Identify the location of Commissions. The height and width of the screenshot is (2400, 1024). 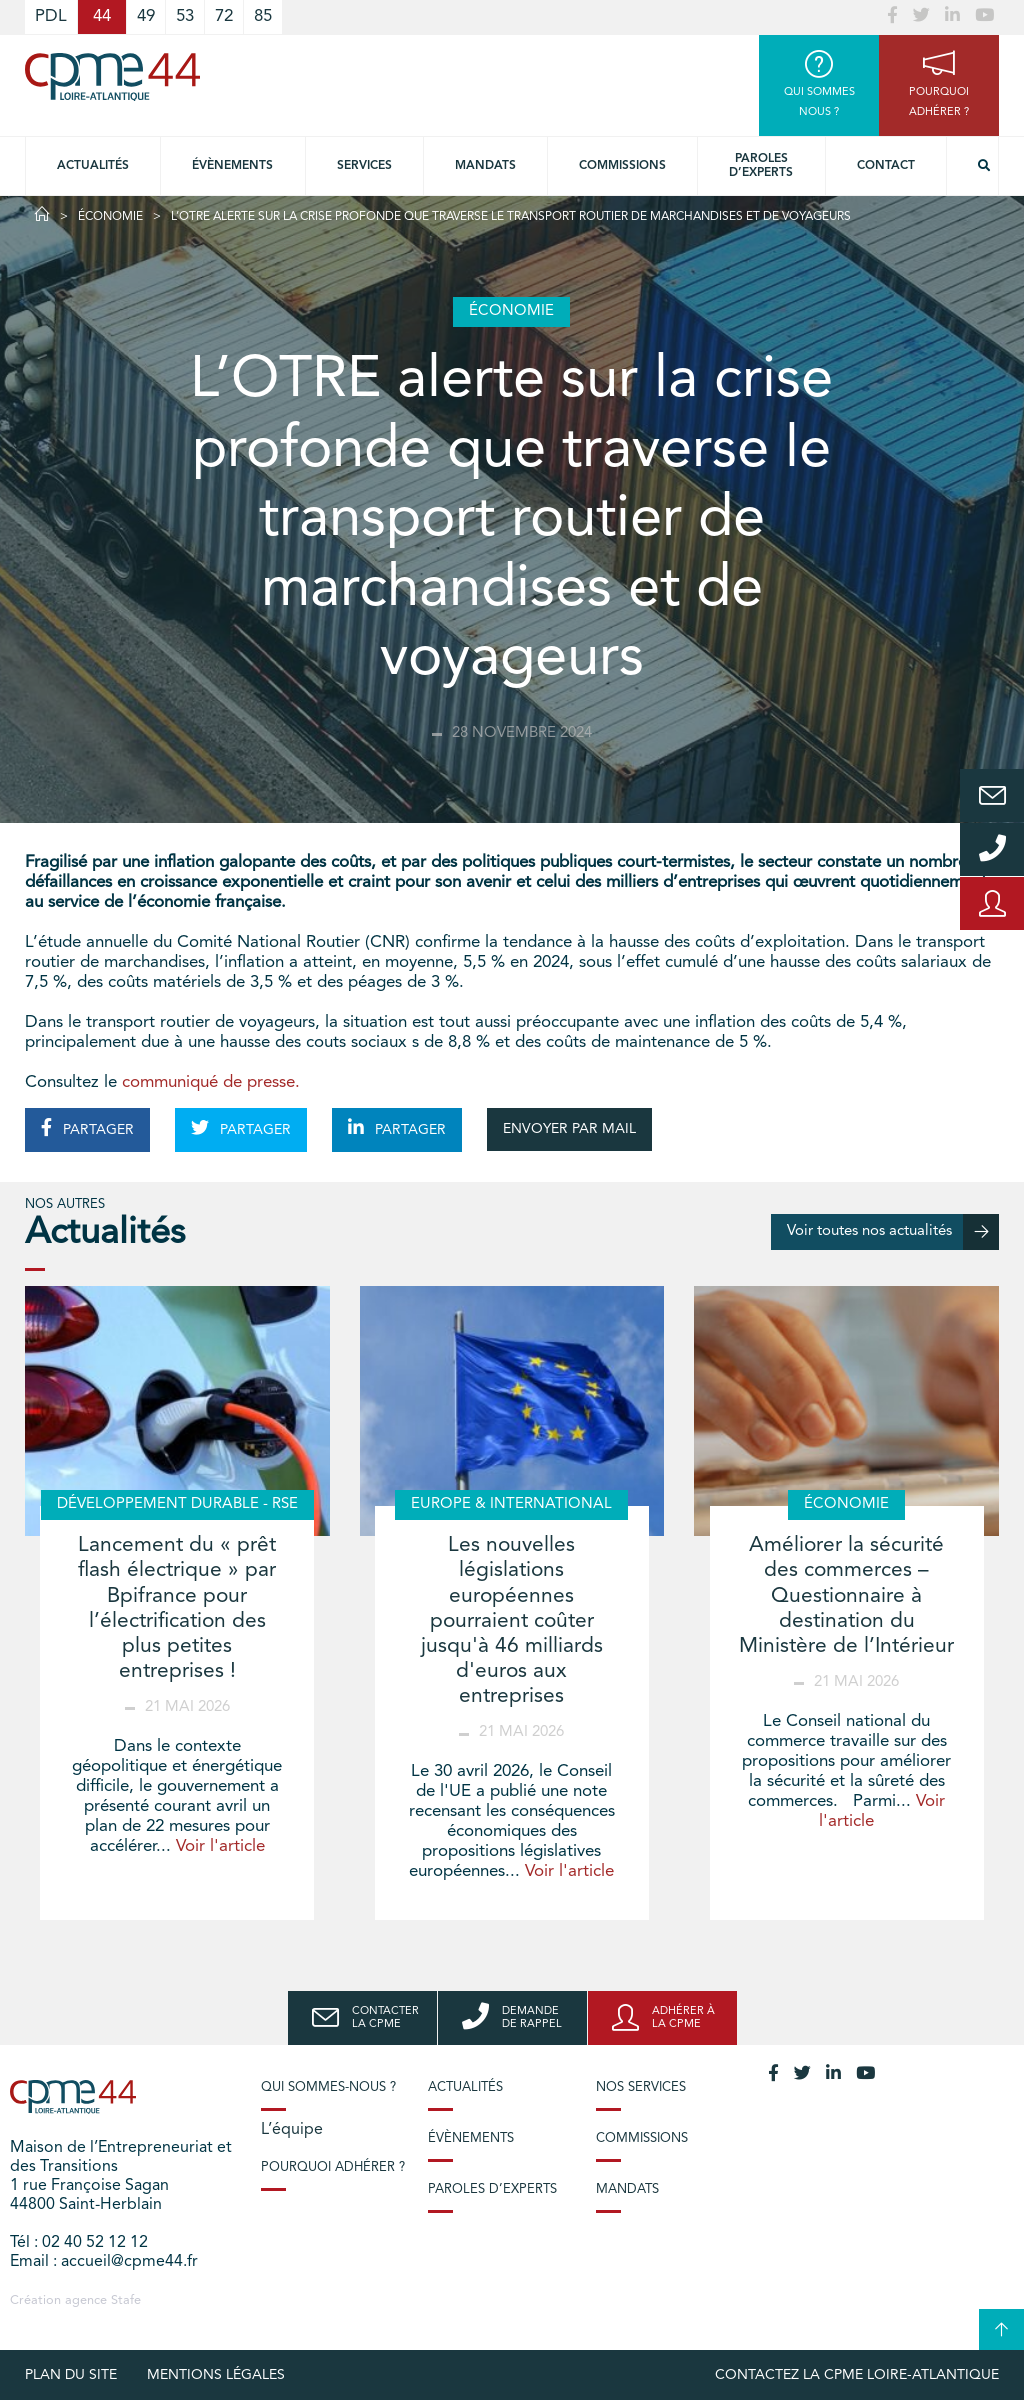
(622, 166).